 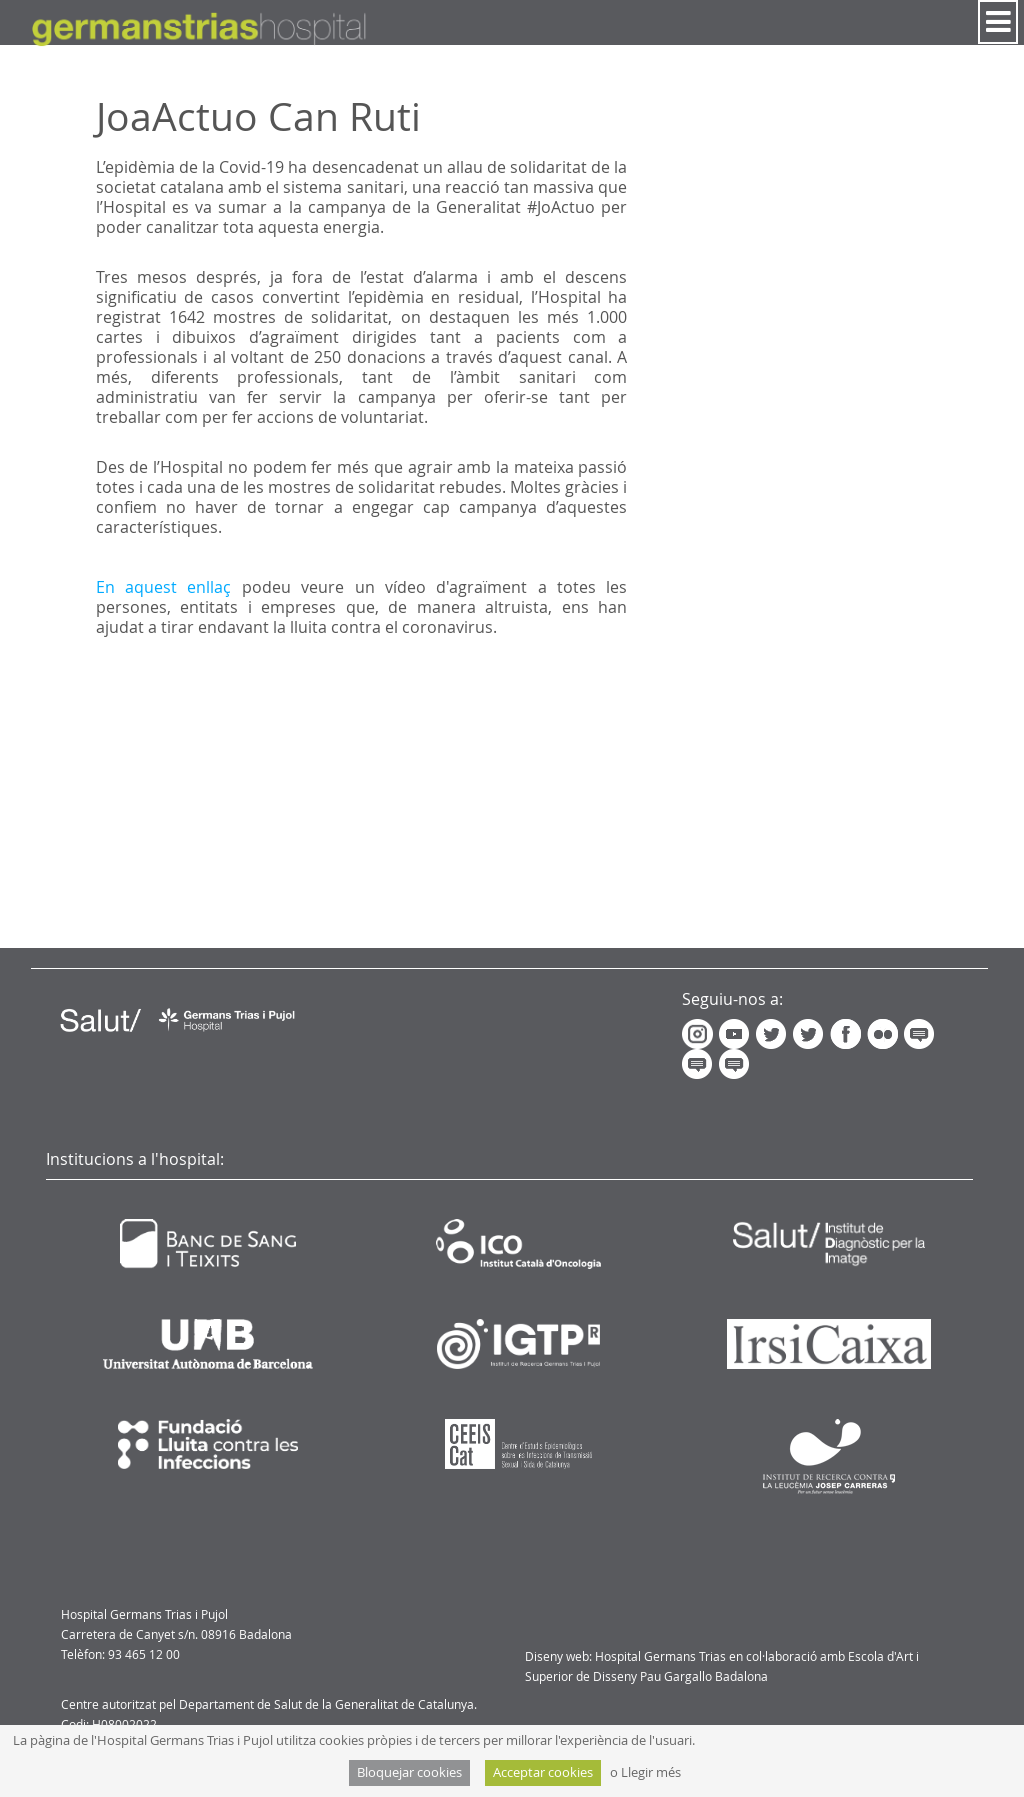 I want to click on En aquest enllaç, so click(x=164, y=587).